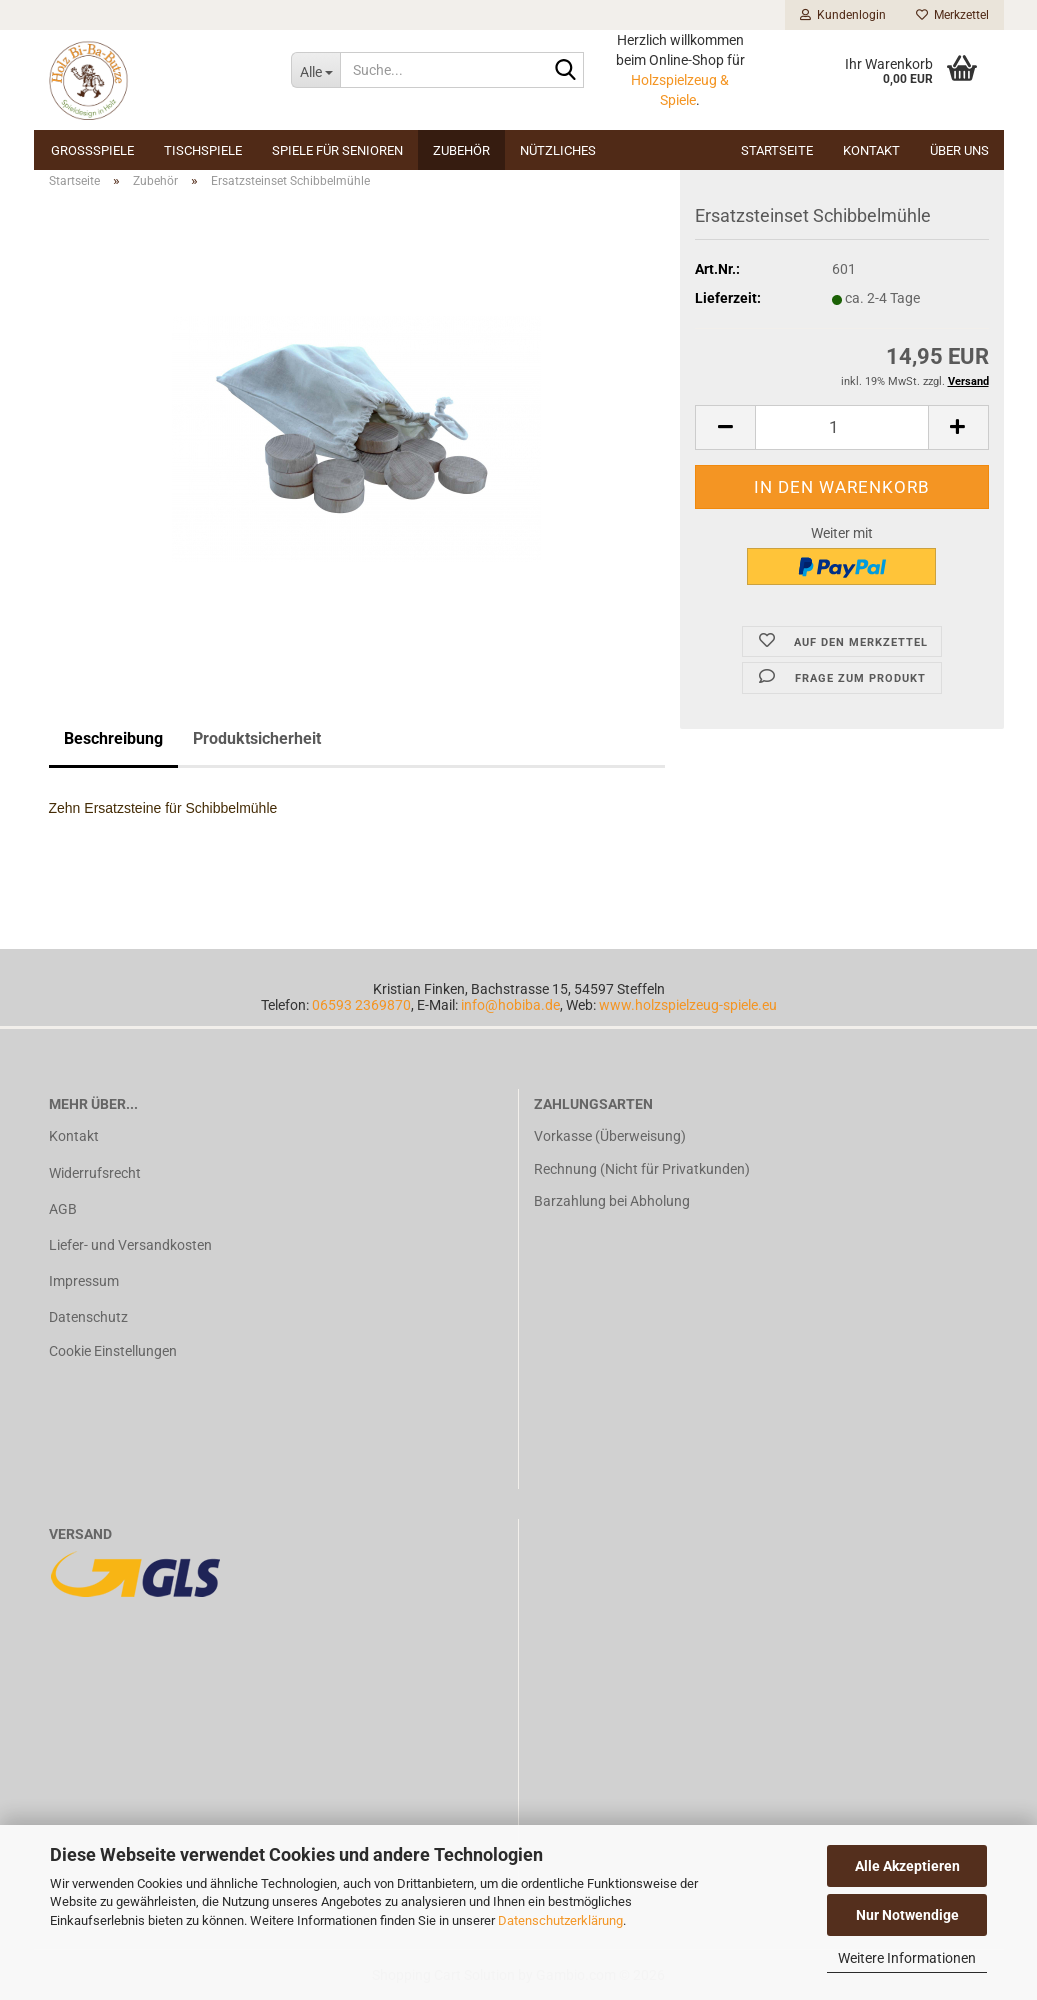  Describe the element at coordinates (95, 1173) in the screenshot. I see `Widerrufsrecht` at that location.